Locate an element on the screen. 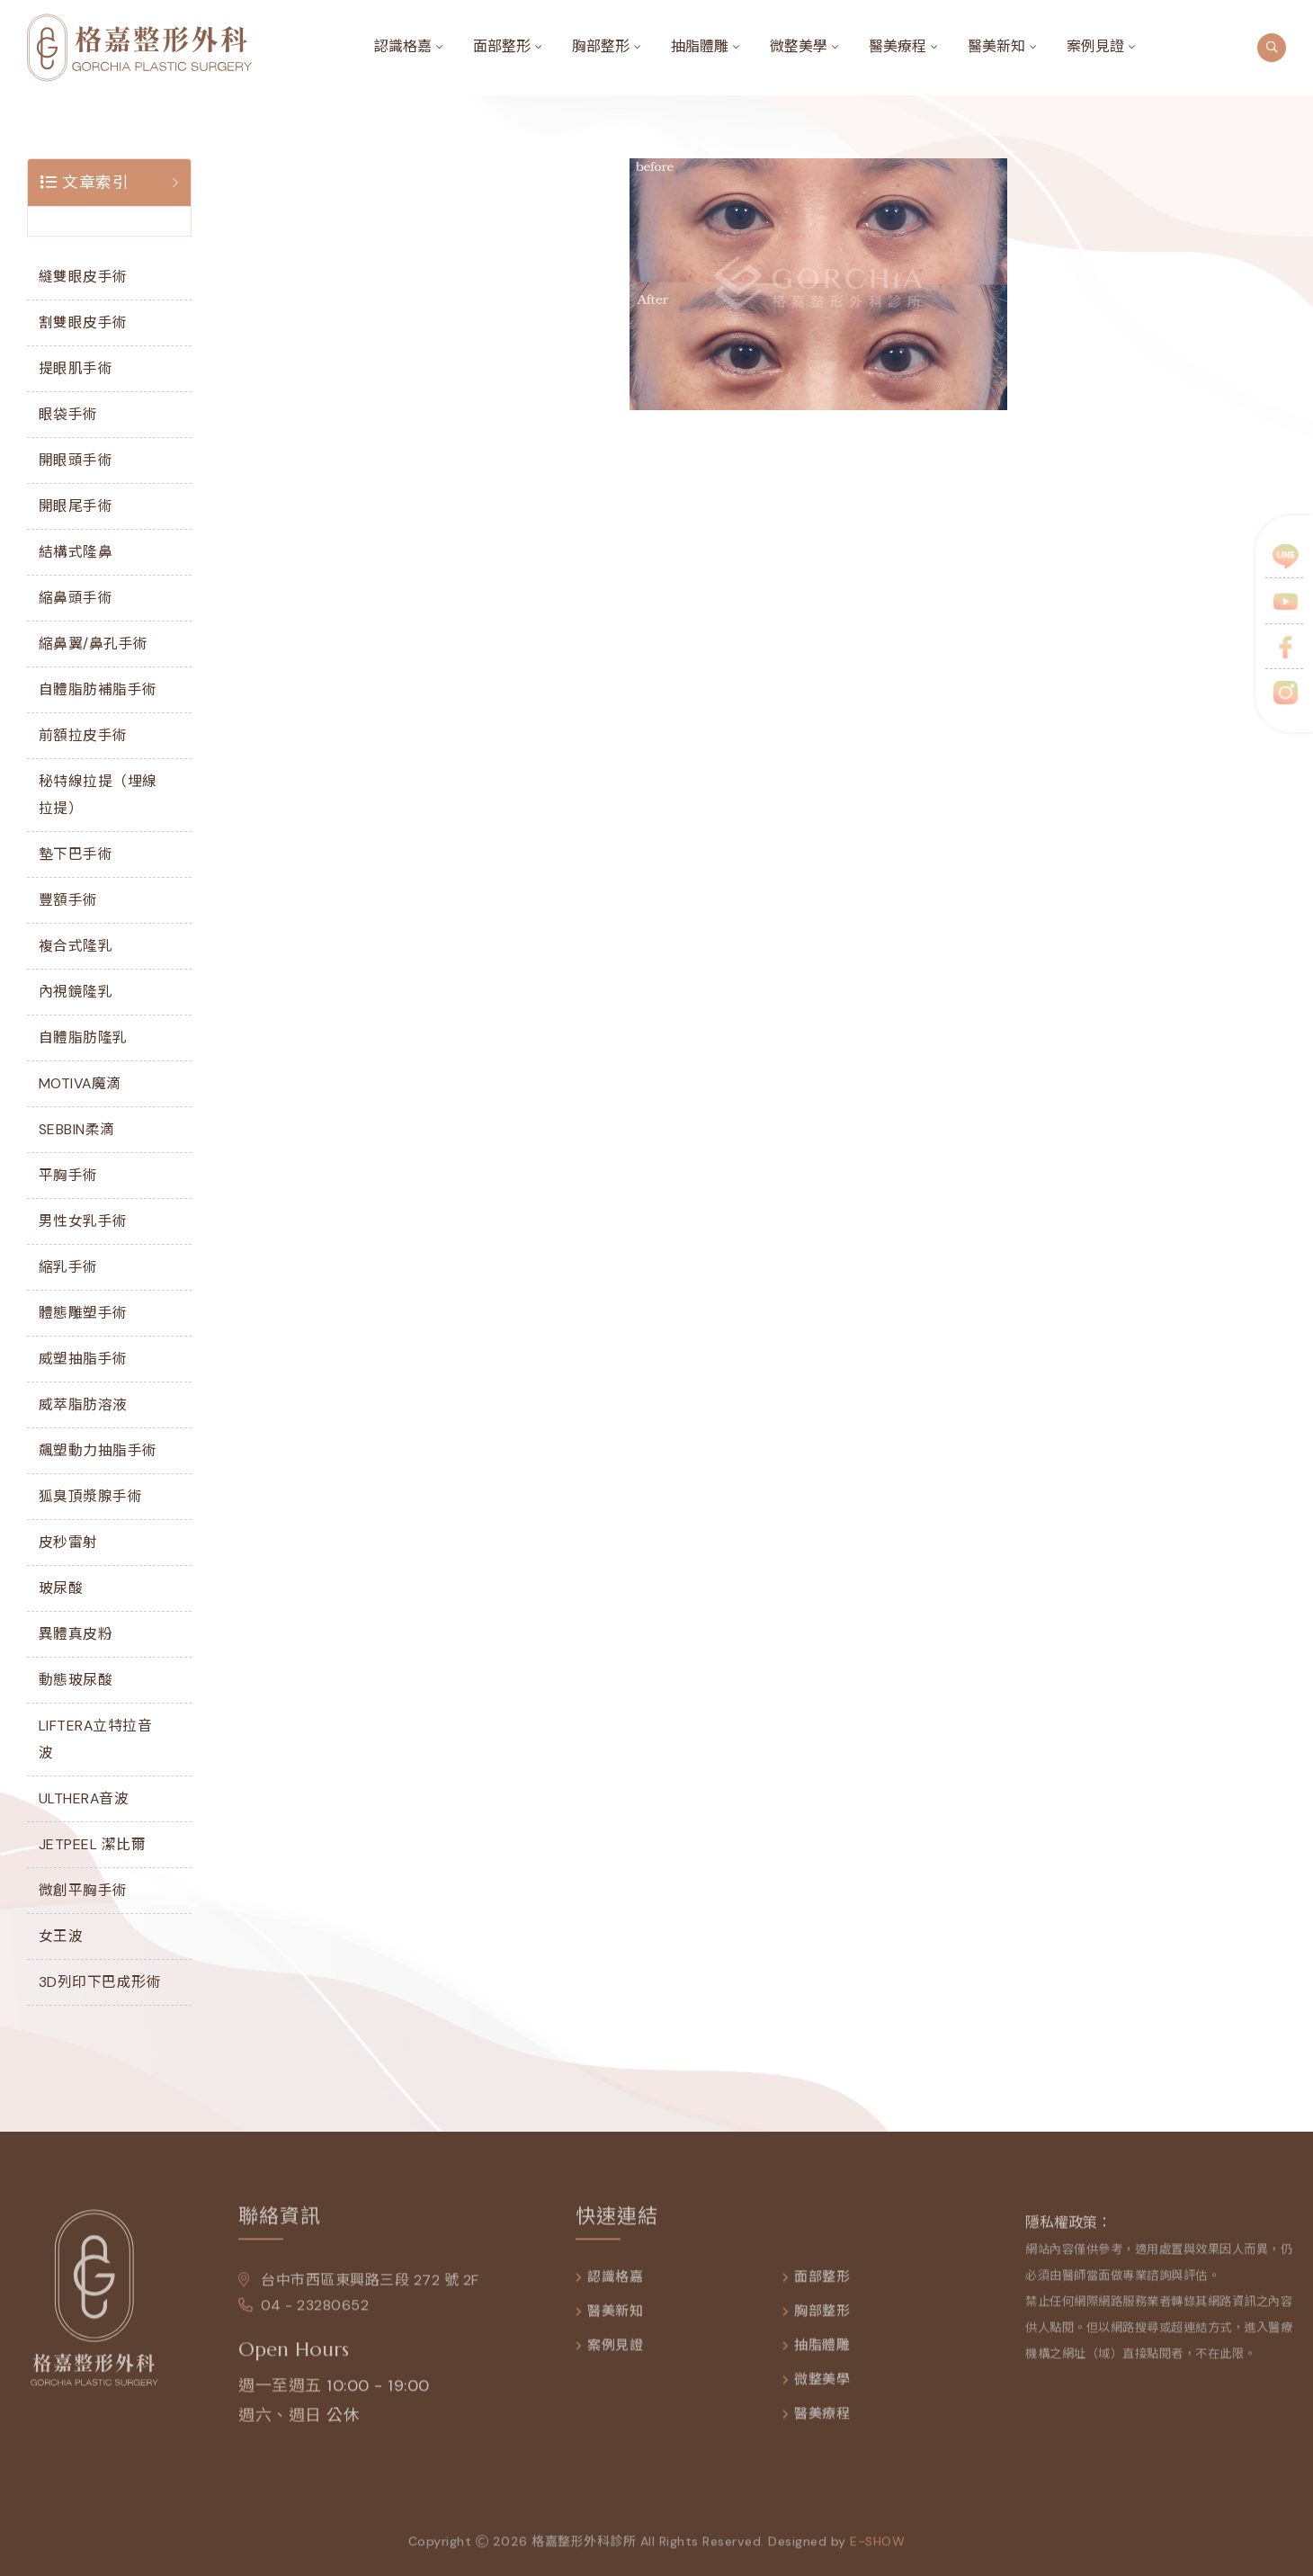 The height and width of the screenshot is (2576, 1313). 自體脂肪隆乳 is located at coordinates (83, 1037).